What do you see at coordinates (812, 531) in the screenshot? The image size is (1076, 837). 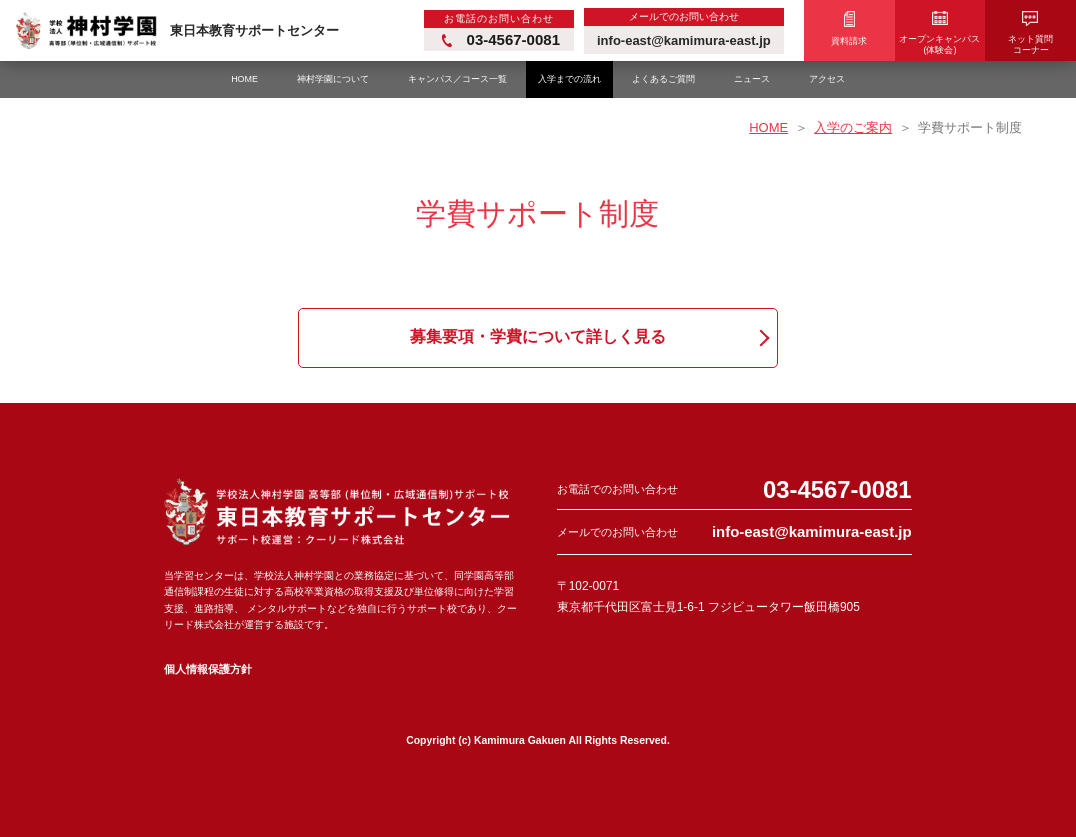 I see `info-east@kamimura-east.jp` at bounding box center [812, 531].